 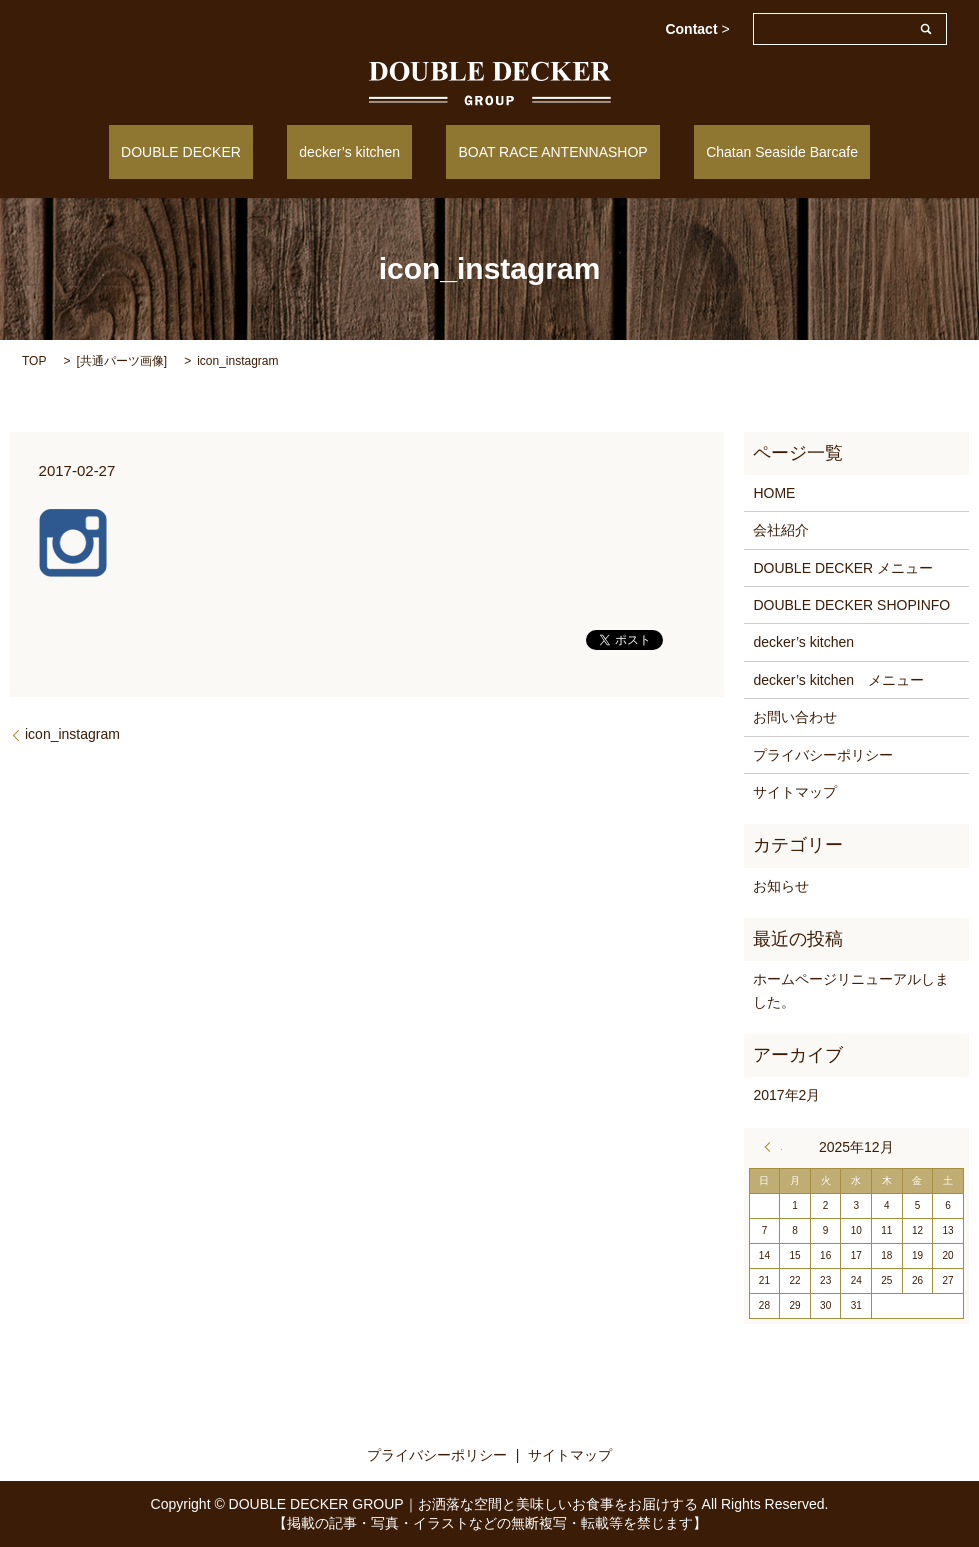 I want to click on プライバシーポリシー, so click(x=823, y=753).